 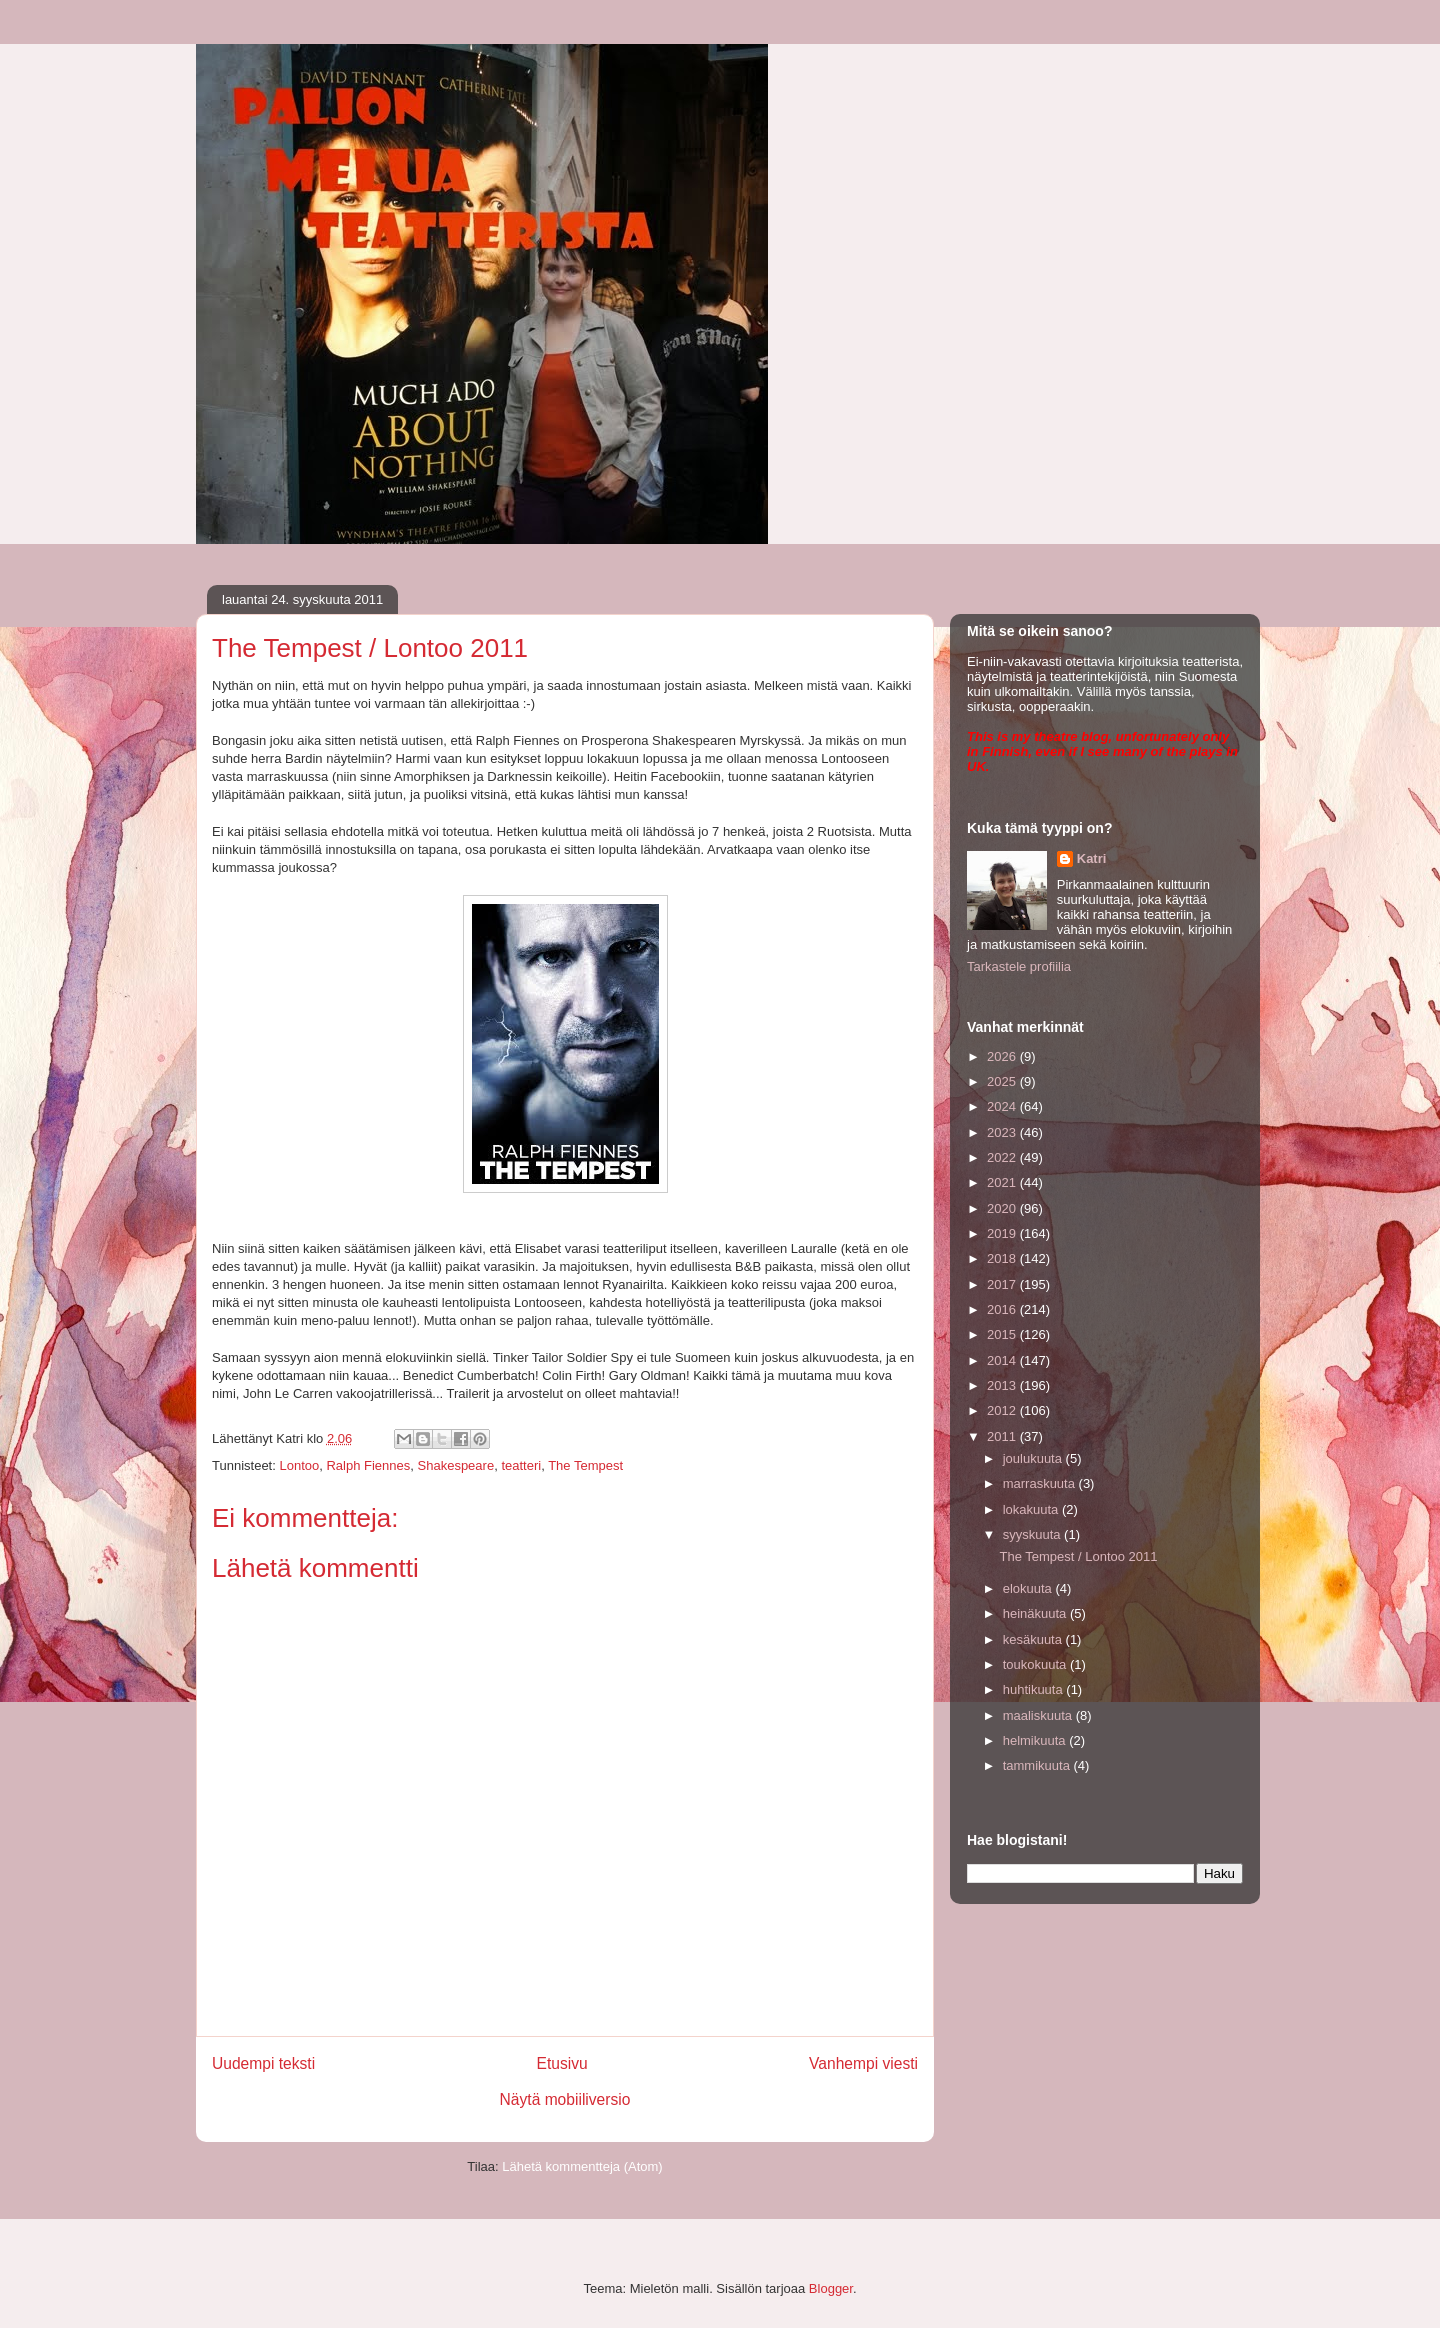 I want to click on Etusivu, so click(x=562, y=2063).